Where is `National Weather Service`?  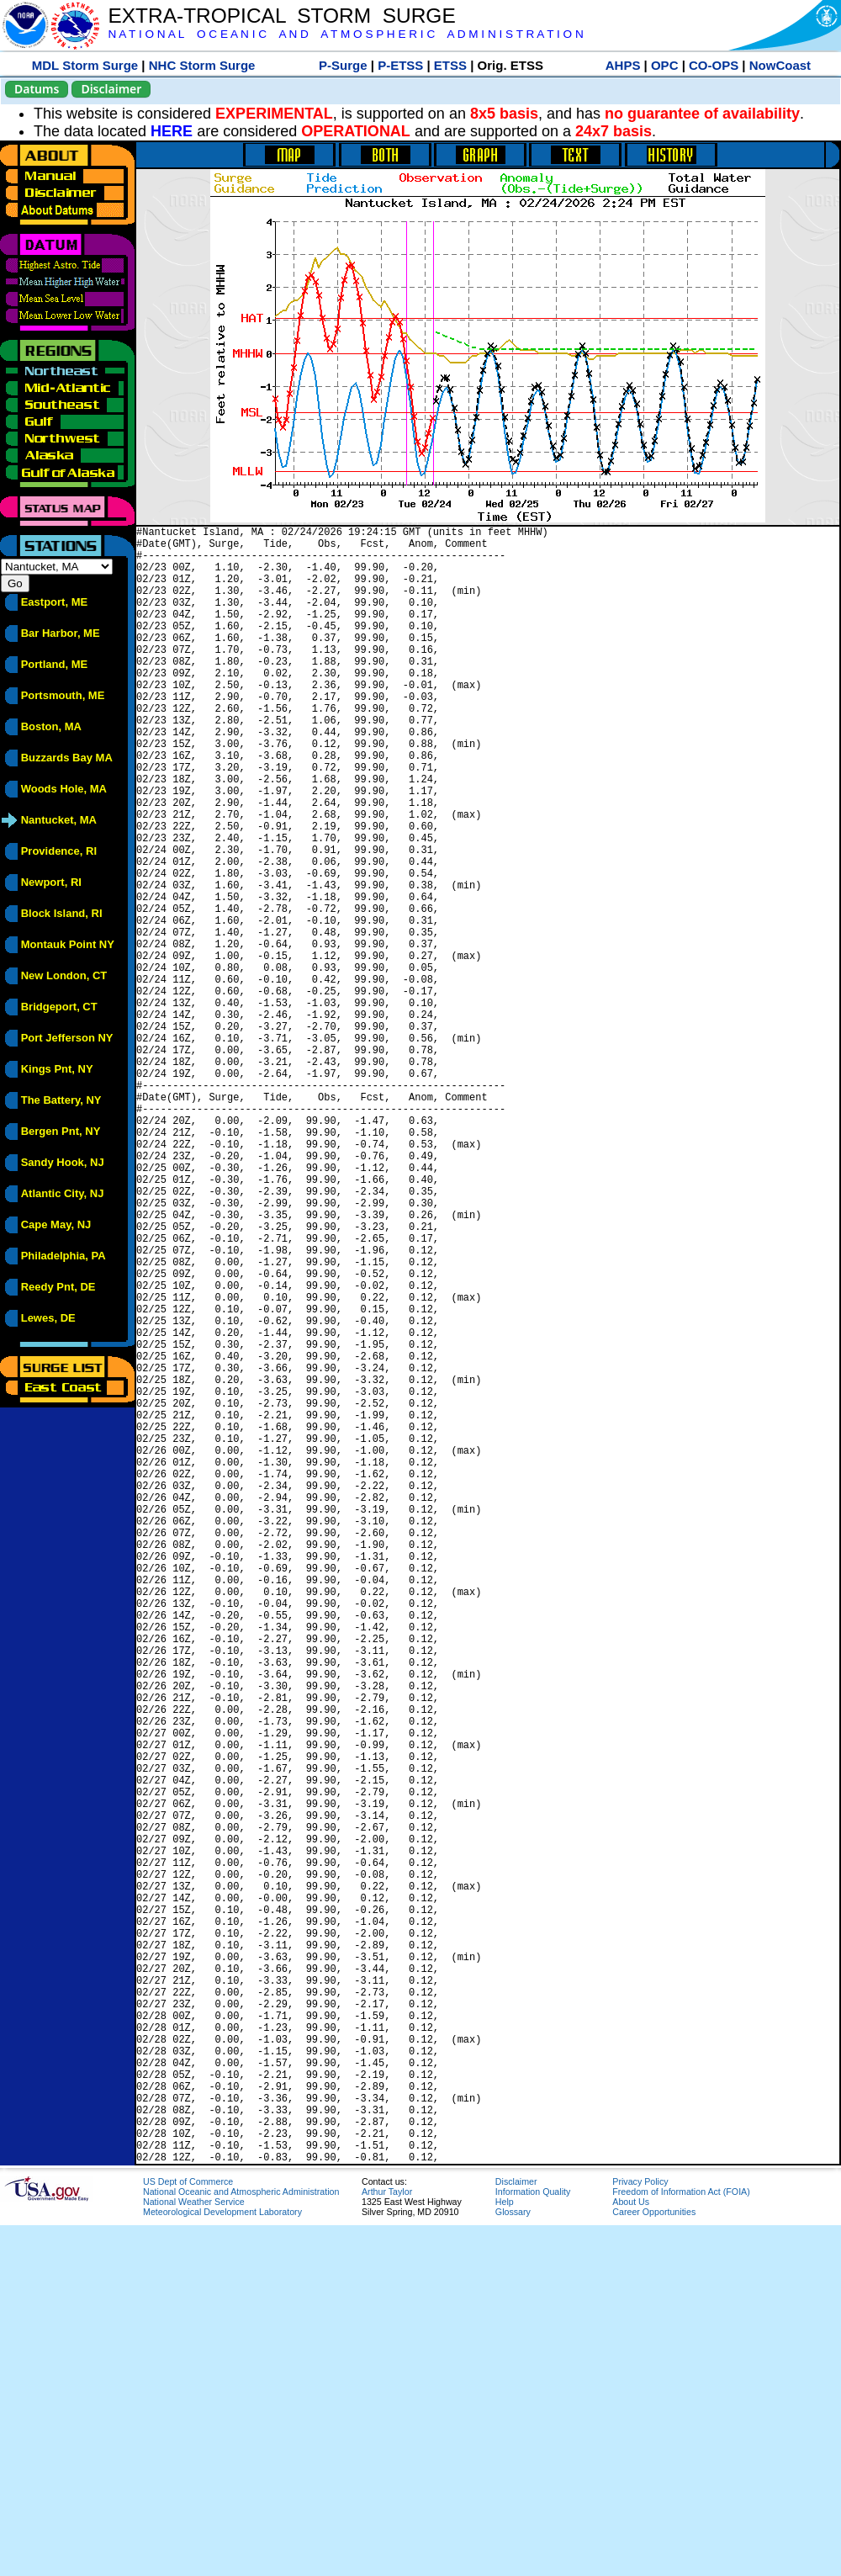
National Weather Service is located at coordinates (194, 2552).